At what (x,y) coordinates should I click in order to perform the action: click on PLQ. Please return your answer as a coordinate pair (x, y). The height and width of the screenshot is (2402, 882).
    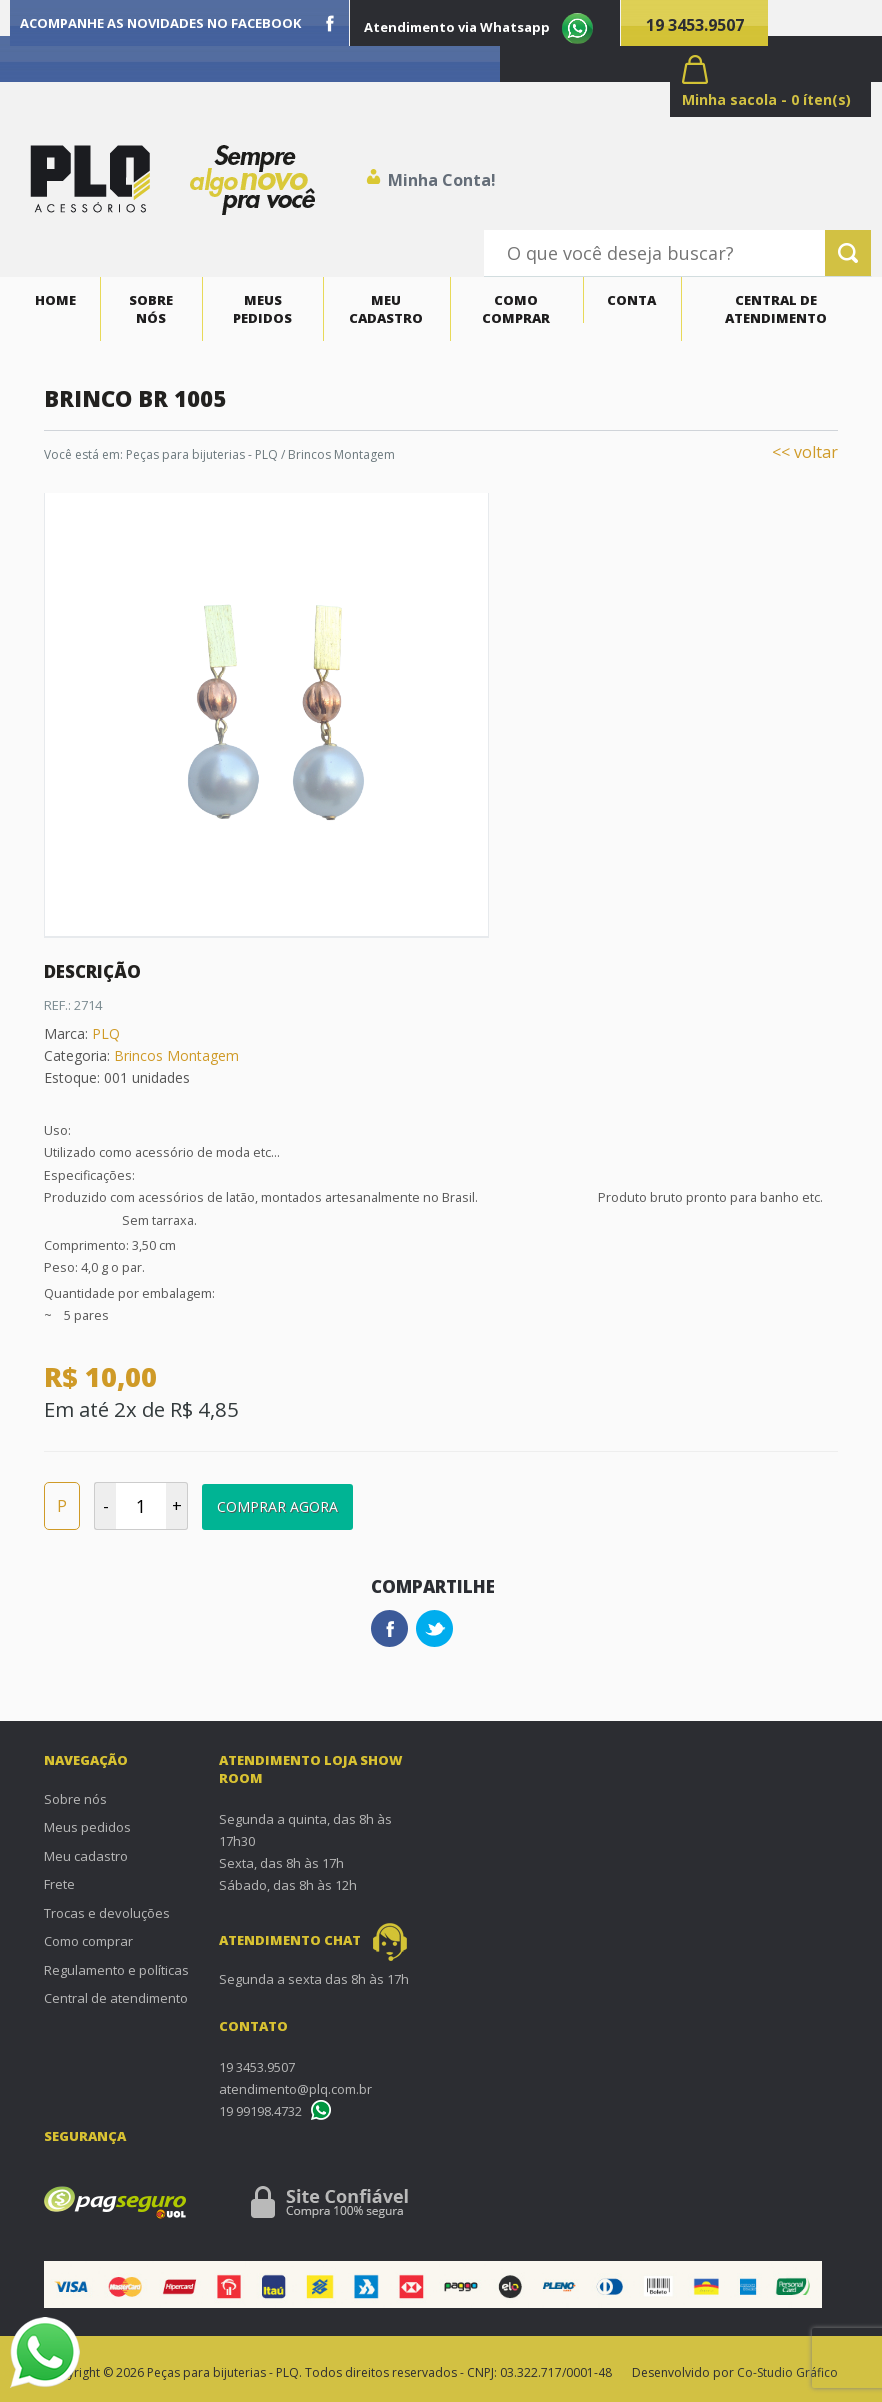
    Looking at the image, I should click on (106, 1033).